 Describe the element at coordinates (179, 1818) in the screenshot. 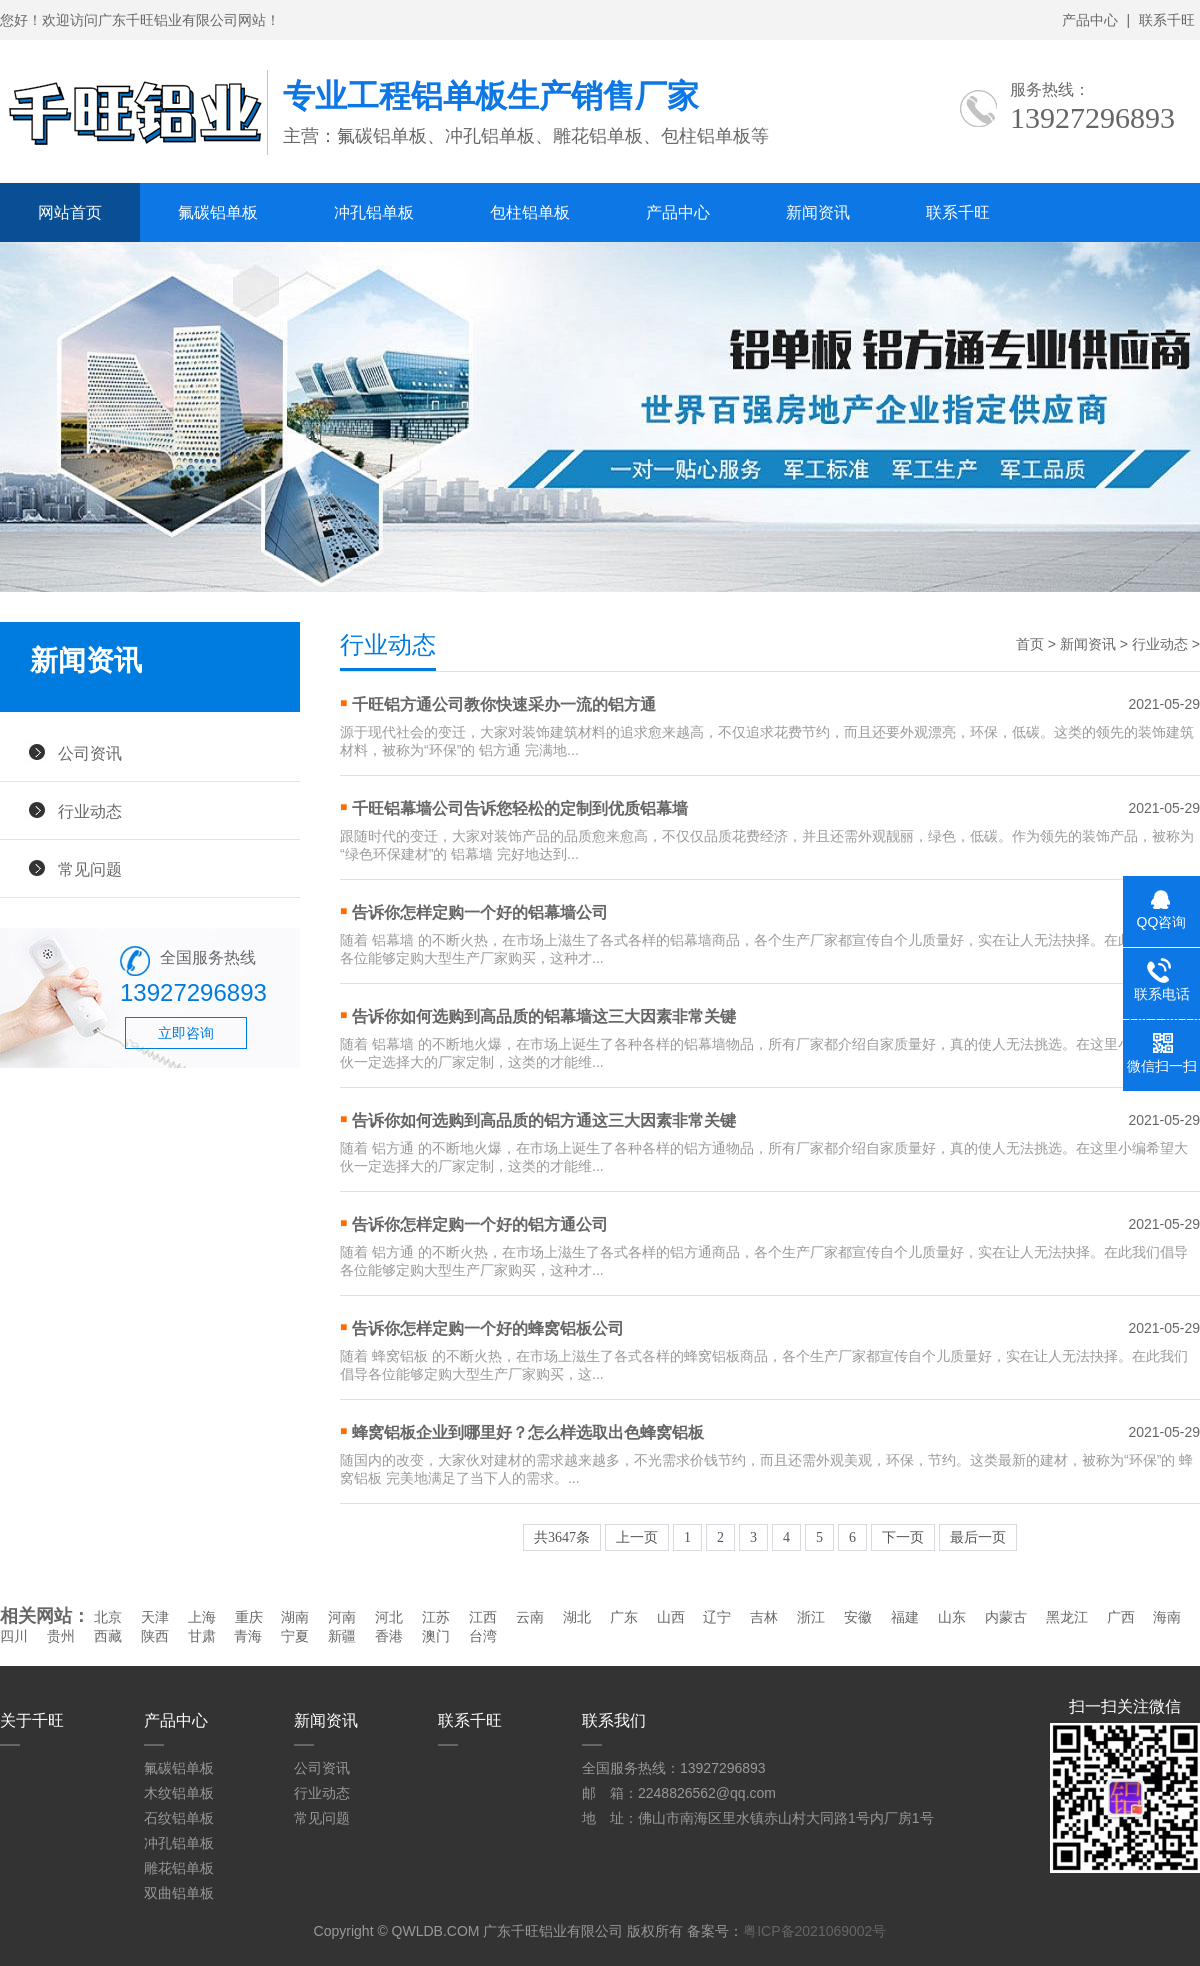

I see `石纹铝单板` at that location.